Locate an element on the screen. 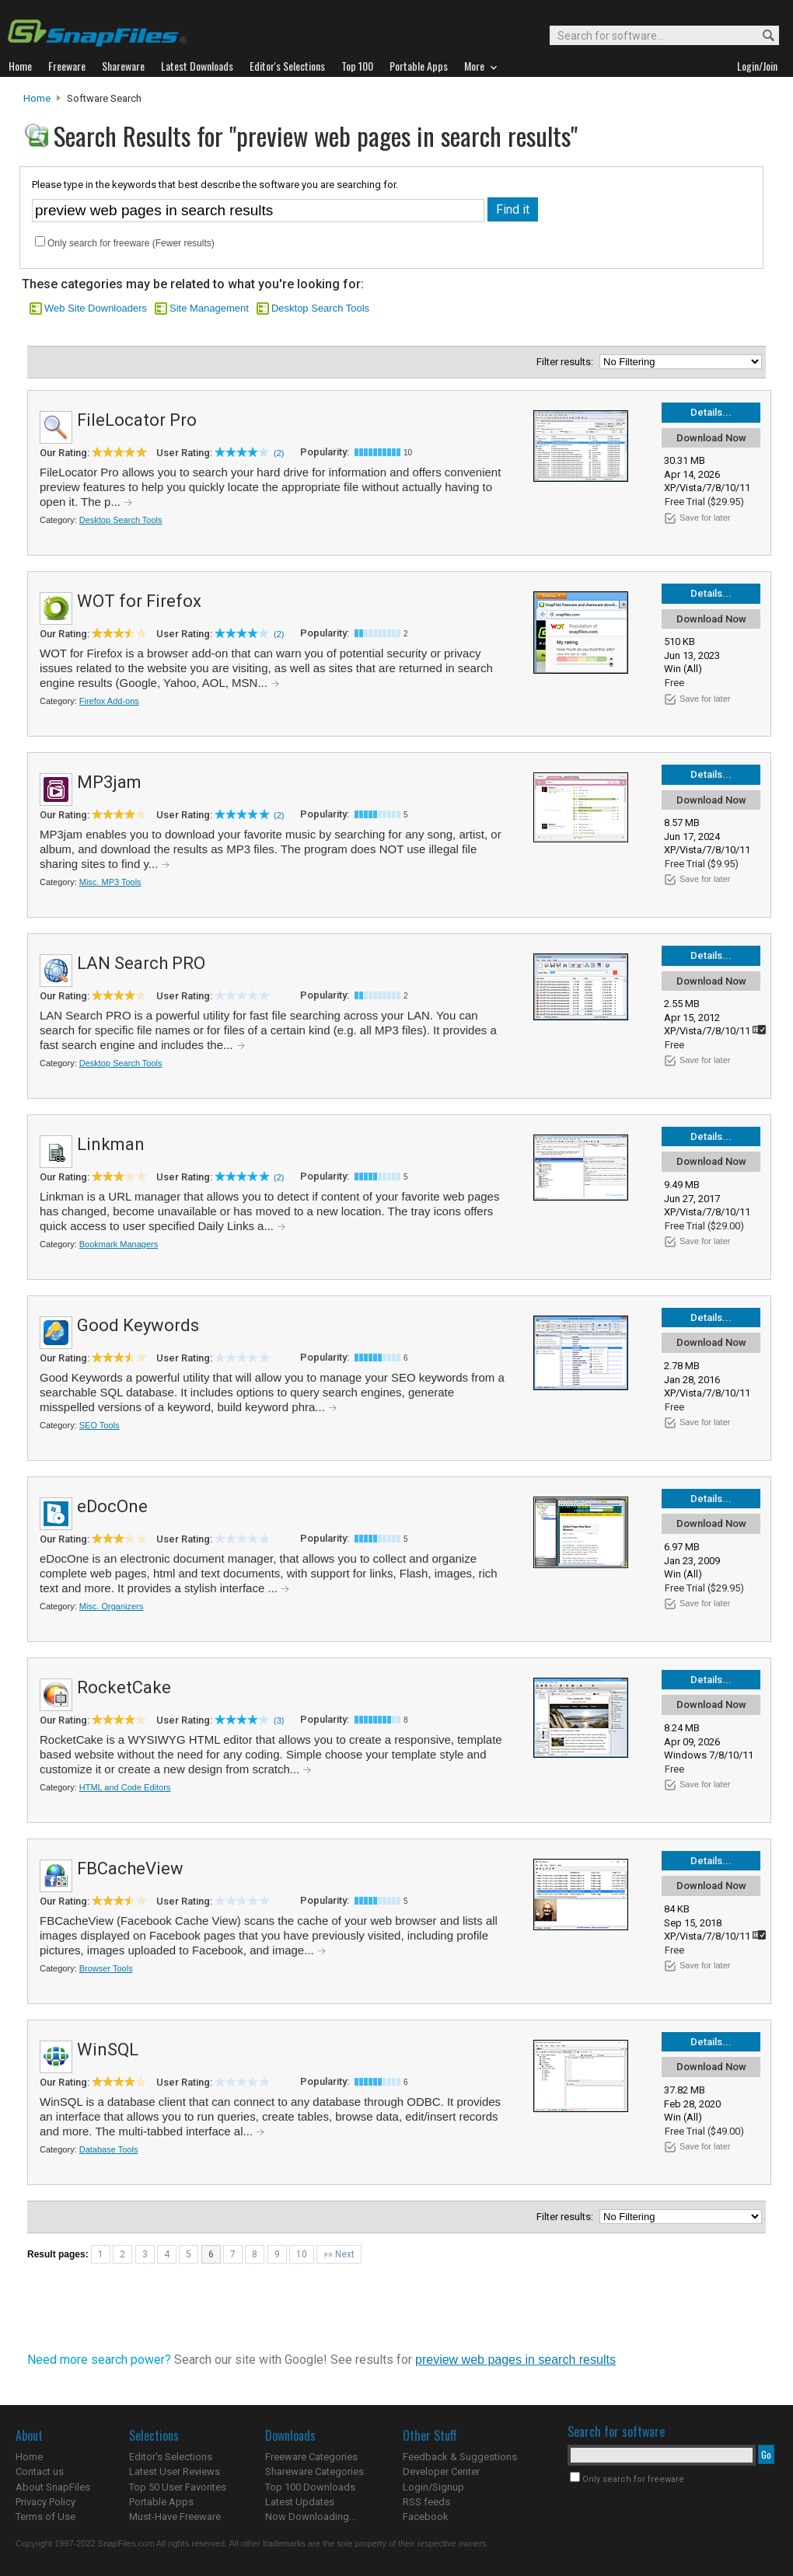  Linkman is located at coordinates (111, 1144).